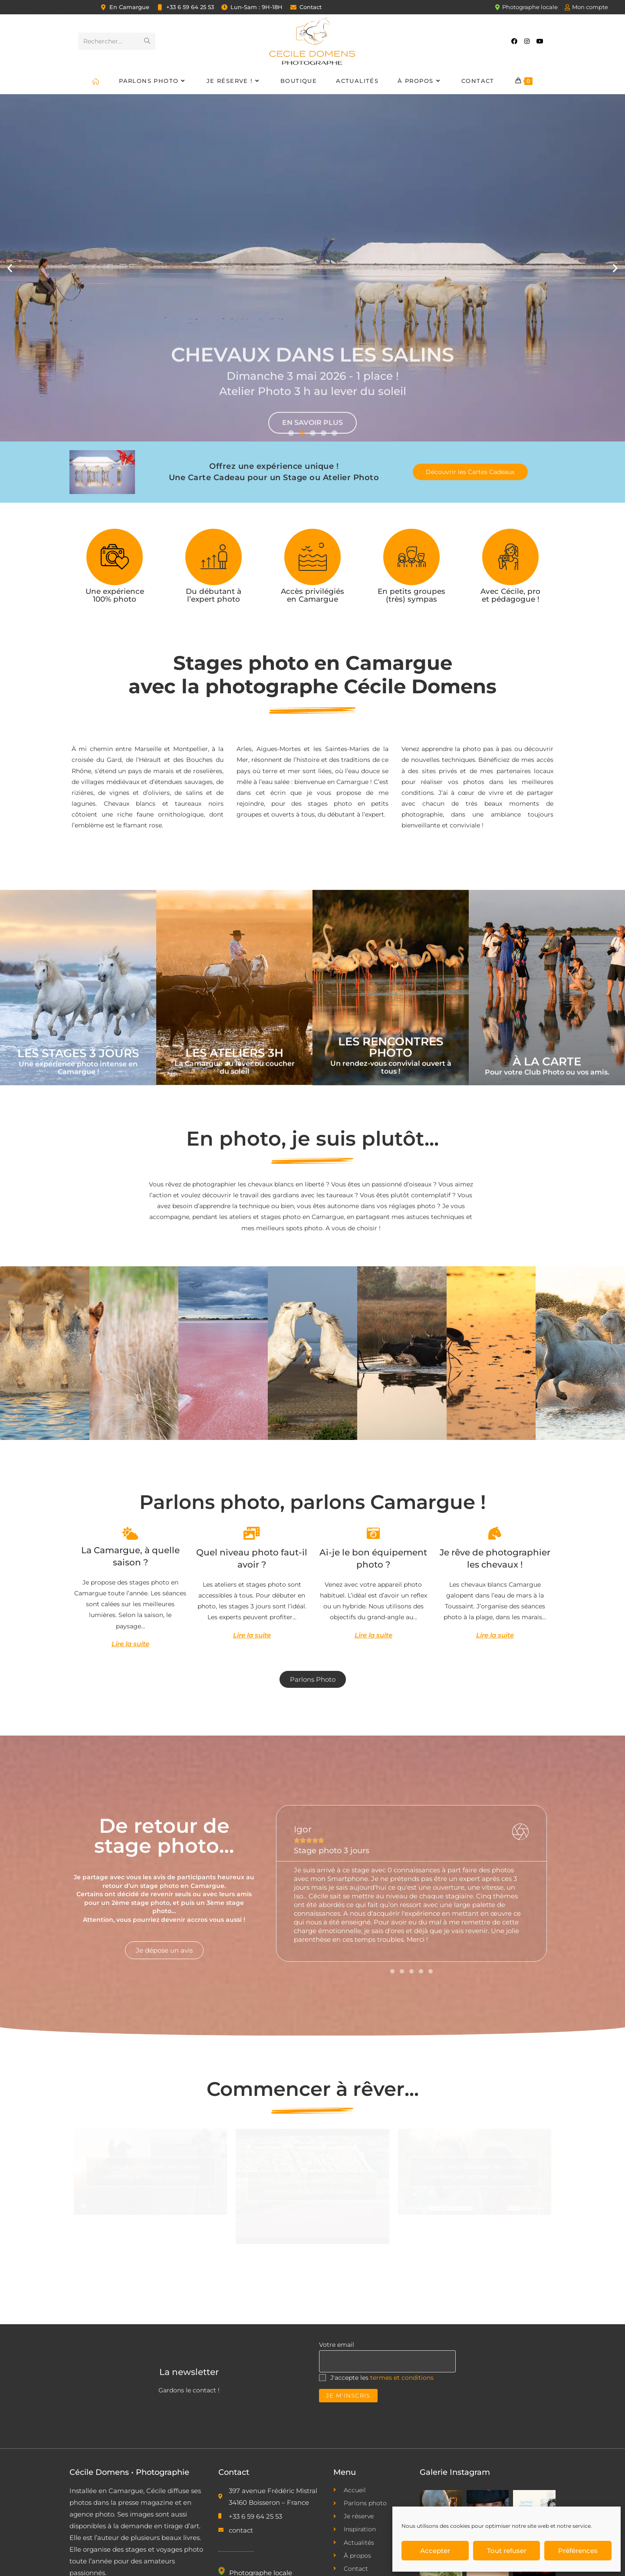  Describe the element at coordinates (150, 2172) in the screenshot. I see `Cliquez pour accepter les cookies marketing et activer ce contenu` at that location.